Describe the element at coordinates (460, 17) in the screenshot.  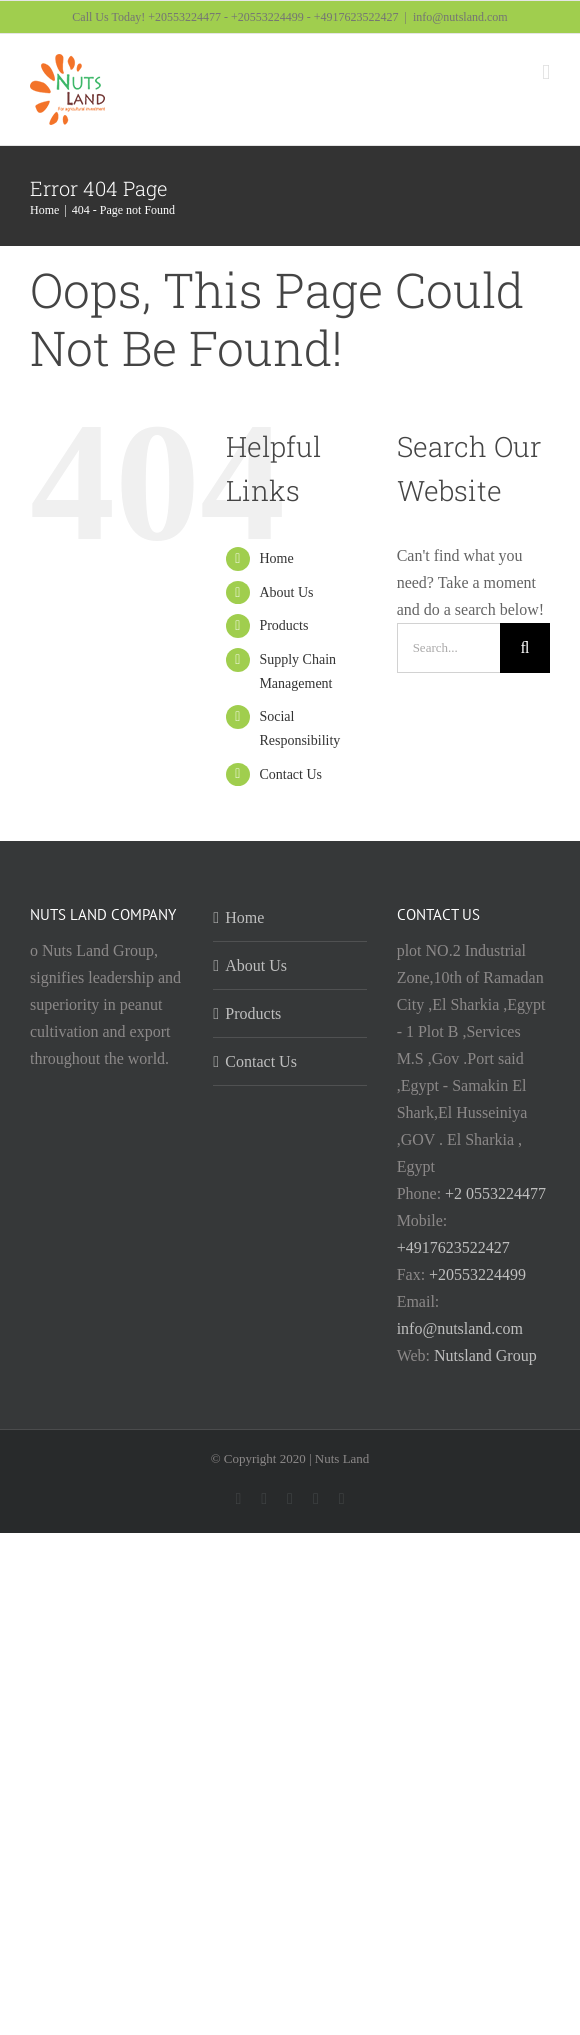
I see `info@nutsland.com` at that location.